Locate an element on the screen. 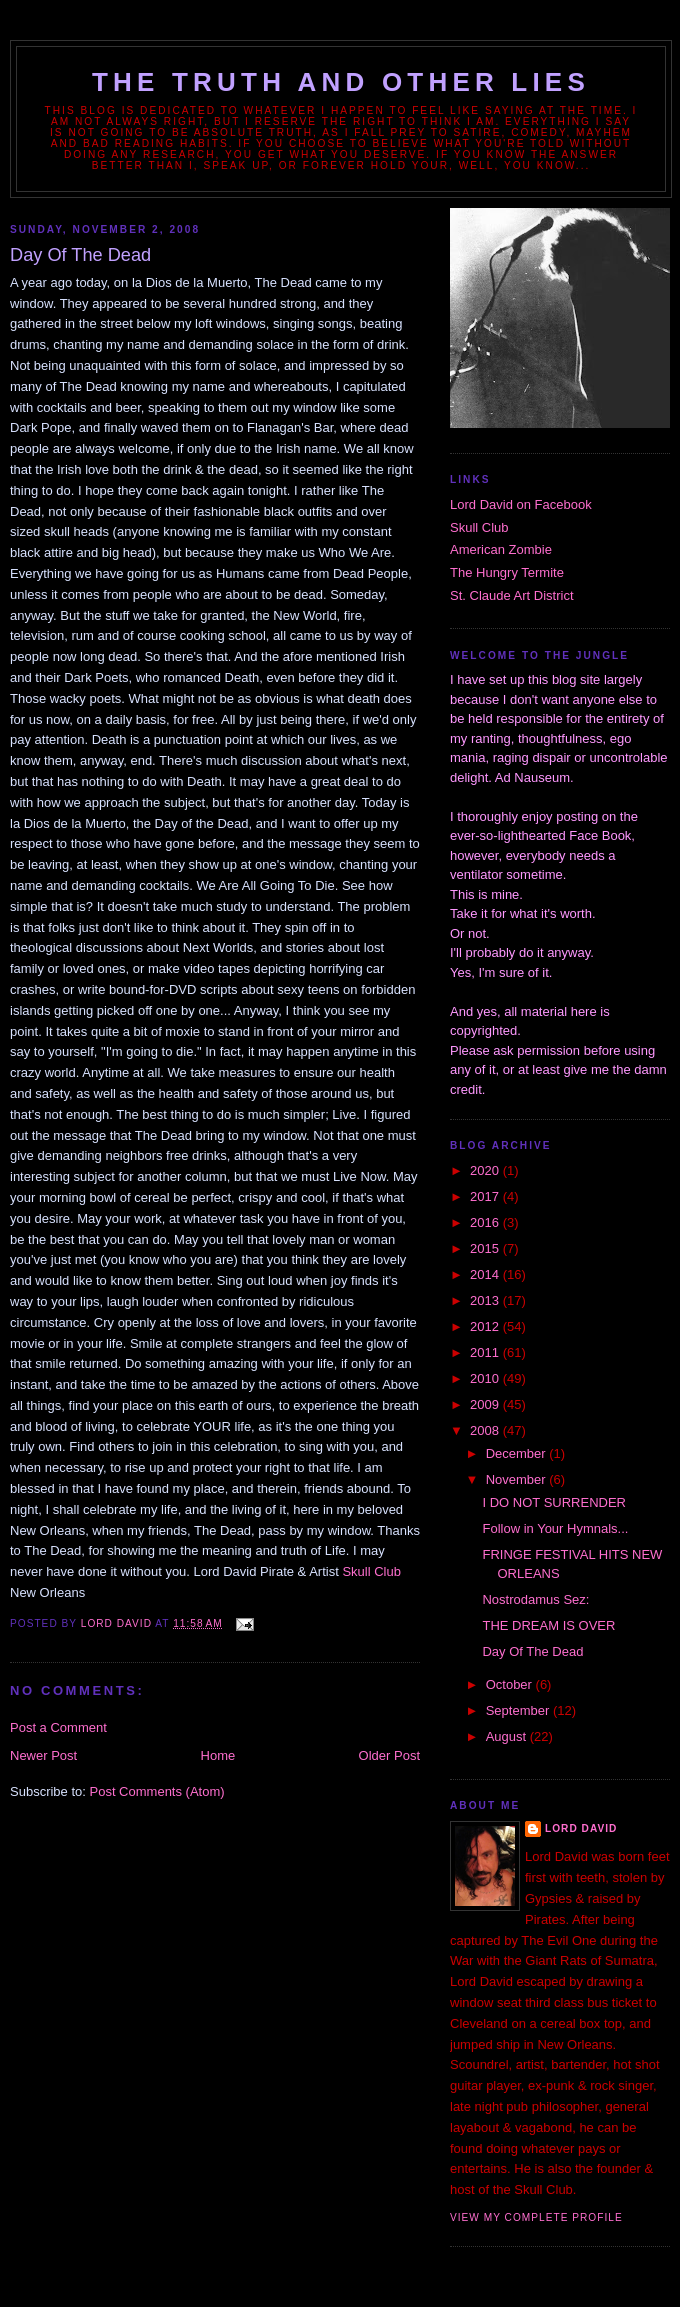  2014 is located at coordinates (486, 1274).